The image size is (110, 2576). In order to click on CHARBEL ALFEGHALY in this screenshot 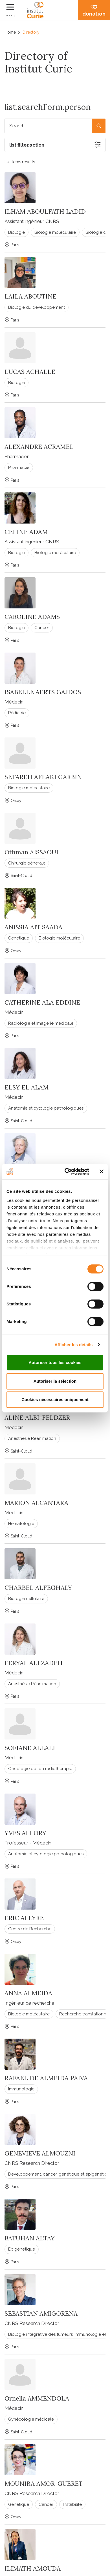, I will do `click(38, 1587)`.